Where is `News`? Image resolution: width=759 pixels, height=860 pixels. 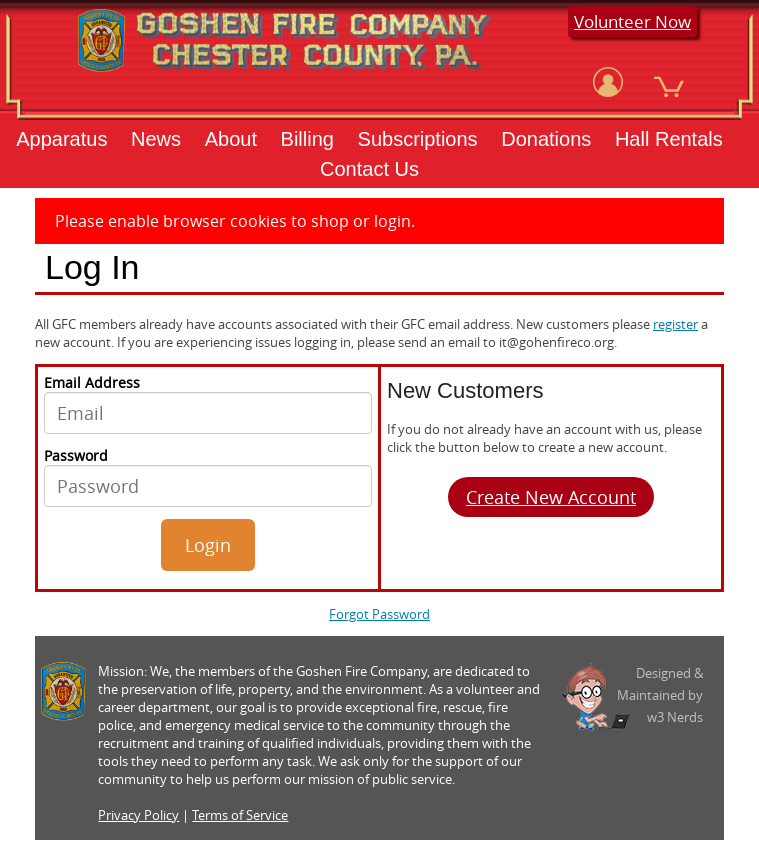
News is located at coordinates (156, 139).